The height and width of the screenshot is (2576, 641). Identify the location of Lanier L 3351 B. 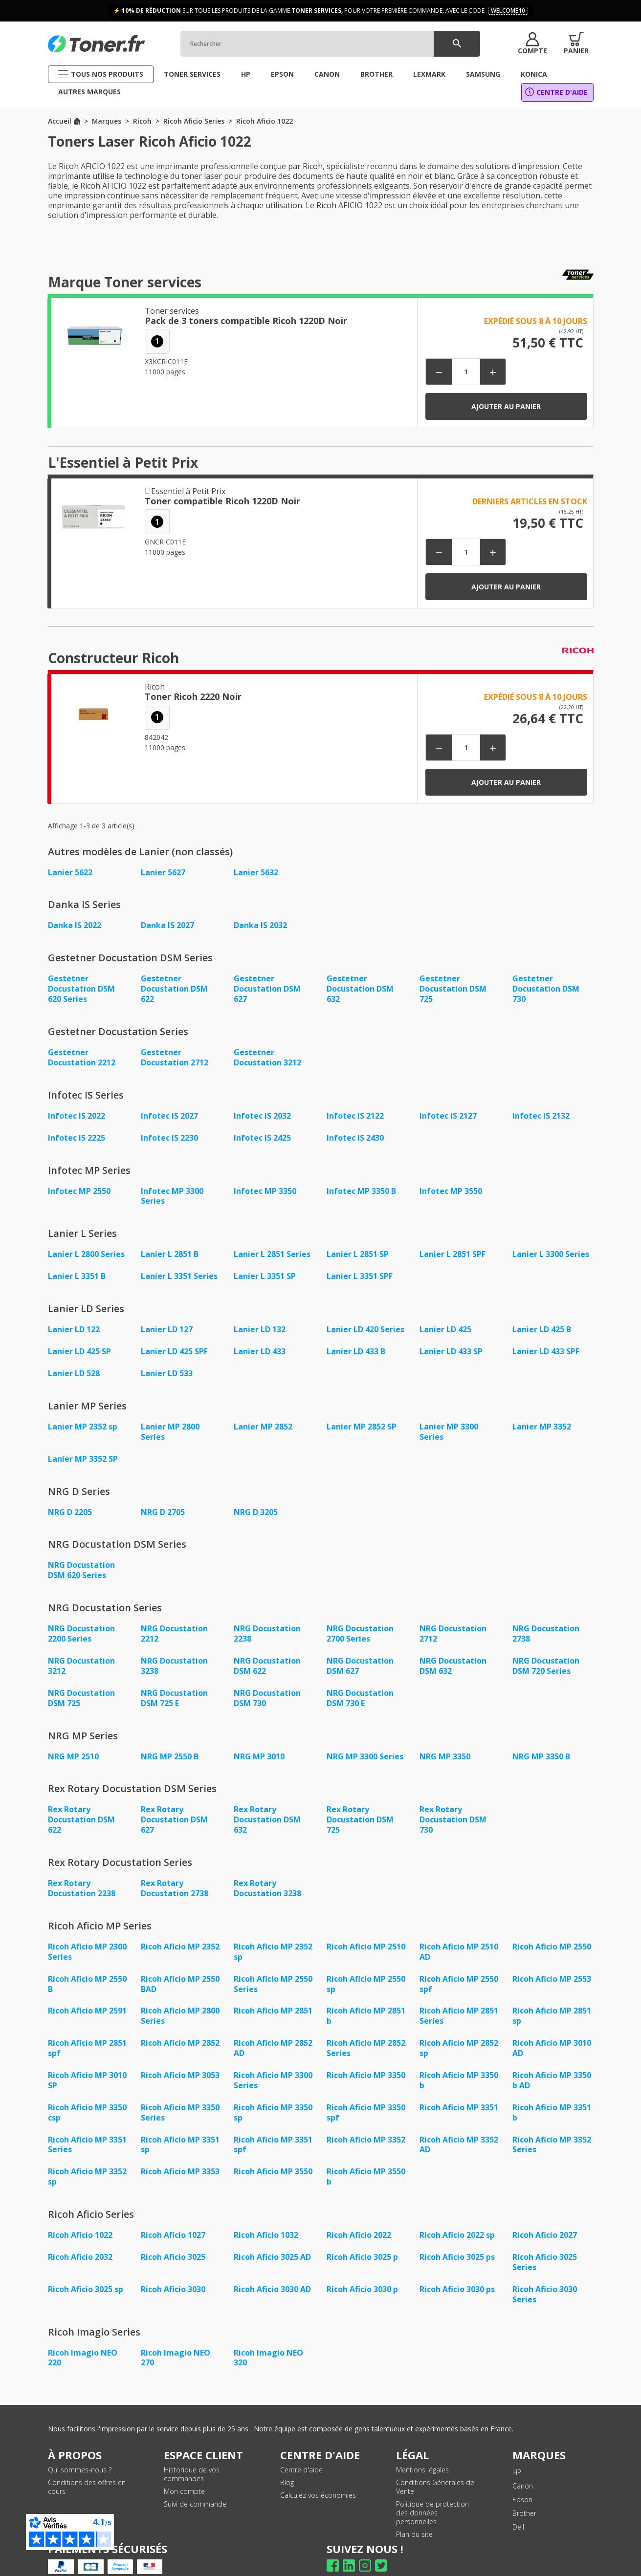
(77, 1271).